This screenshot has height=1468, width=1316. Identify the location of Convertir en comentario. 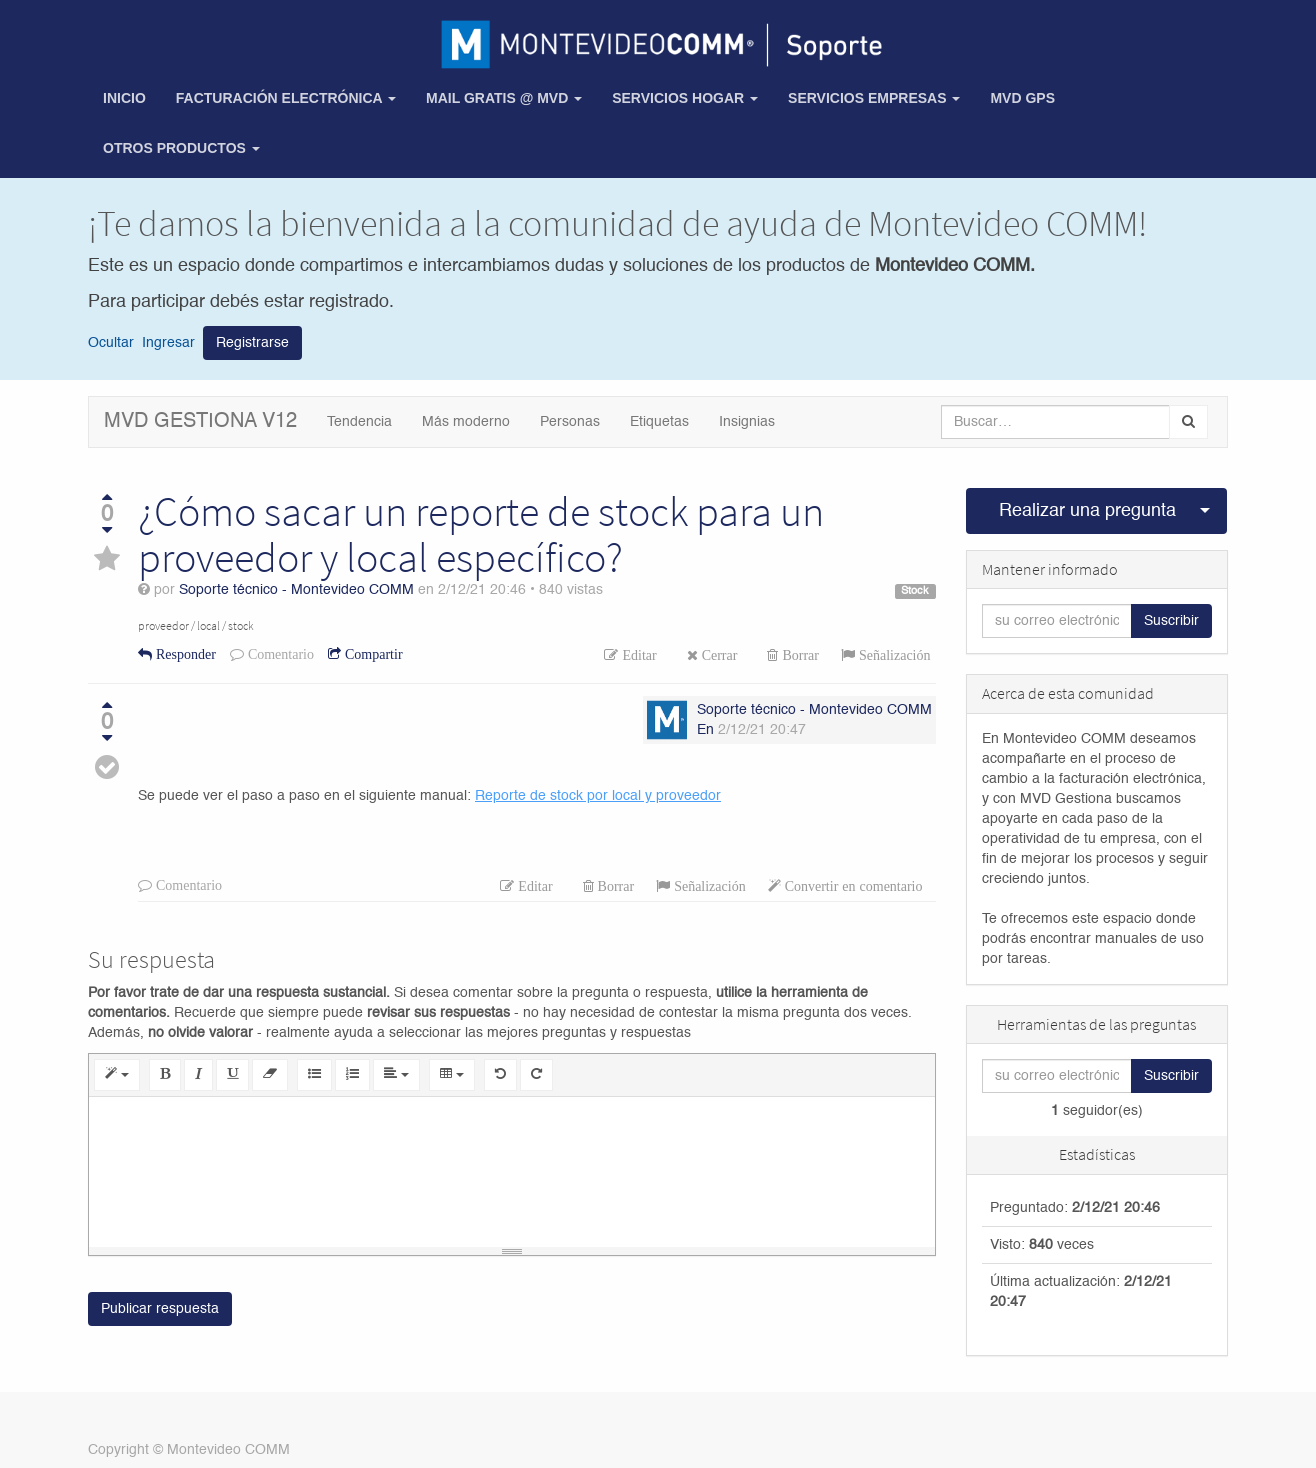
(852, 886).